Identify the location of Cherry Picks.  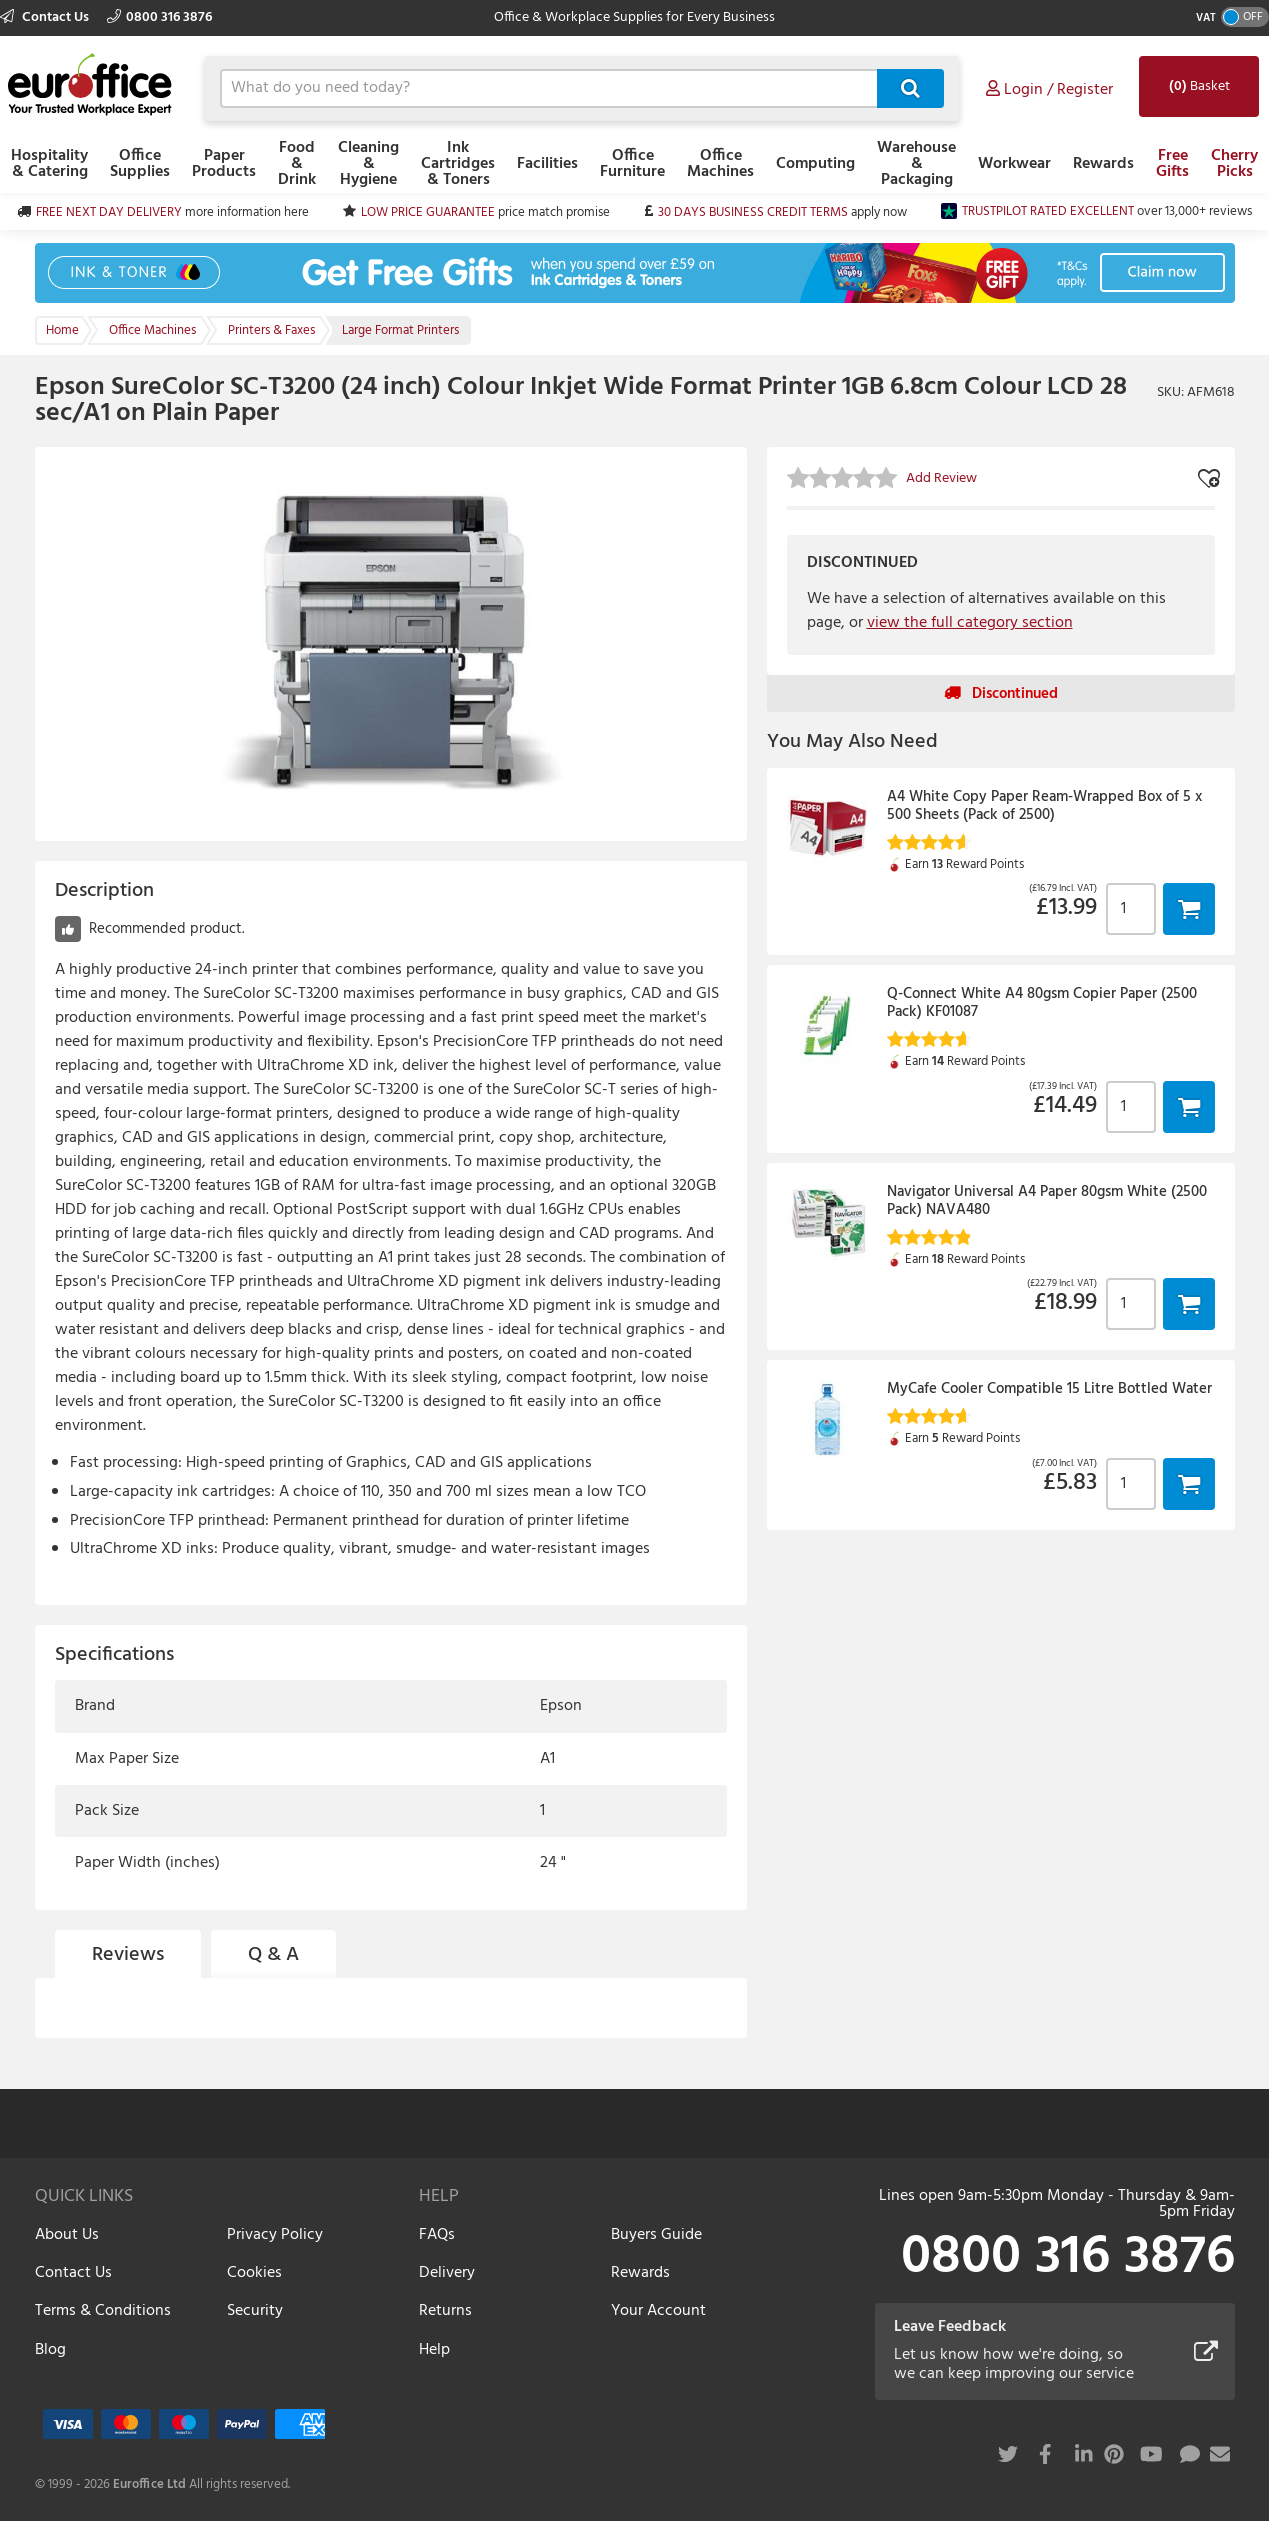
(1234, 164).